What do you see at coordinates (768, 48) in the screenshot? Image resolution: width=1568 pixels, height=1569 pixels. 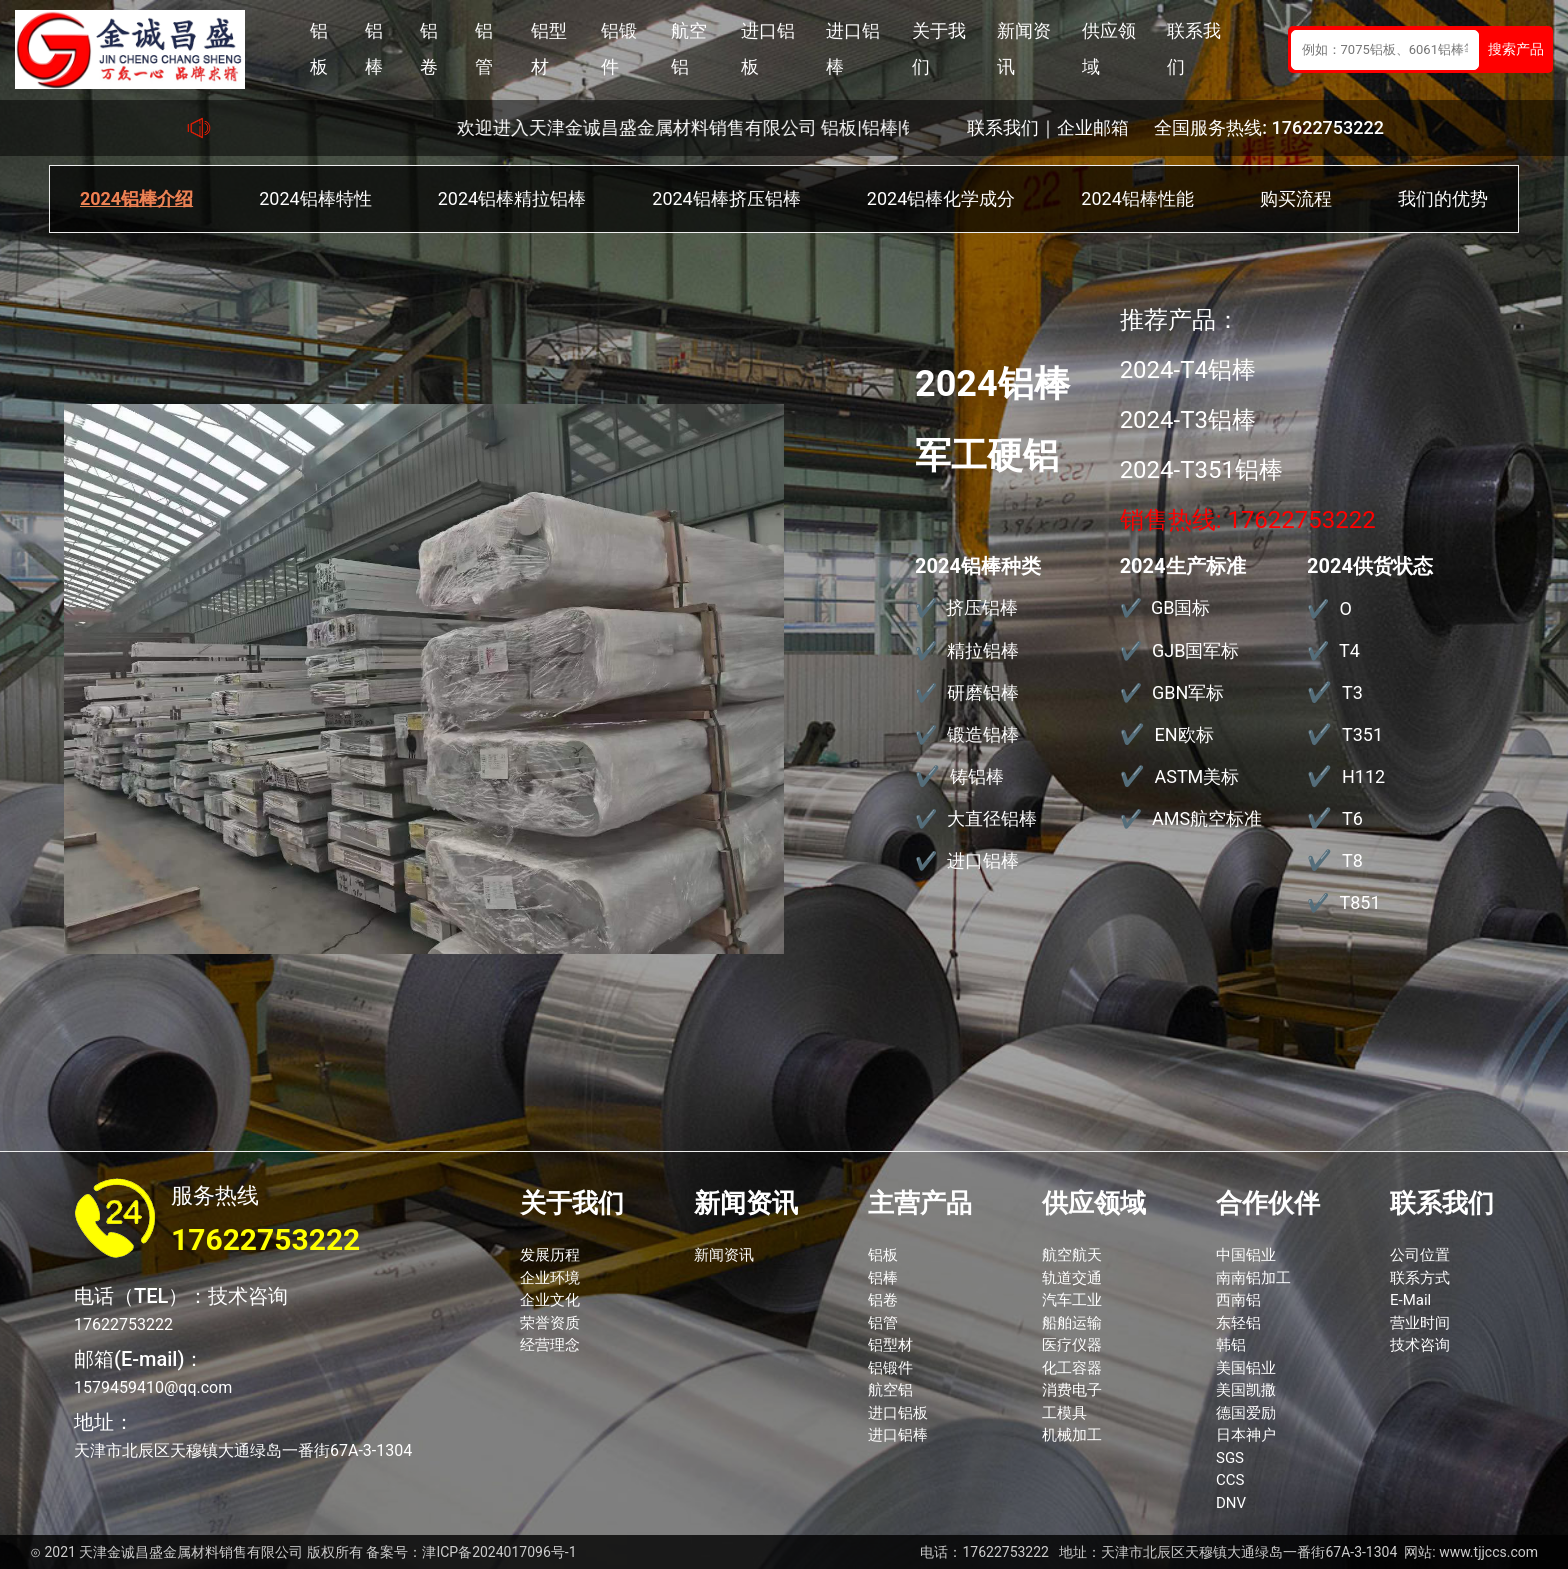 I see `进口铝板` at bounding box center [768, 48].